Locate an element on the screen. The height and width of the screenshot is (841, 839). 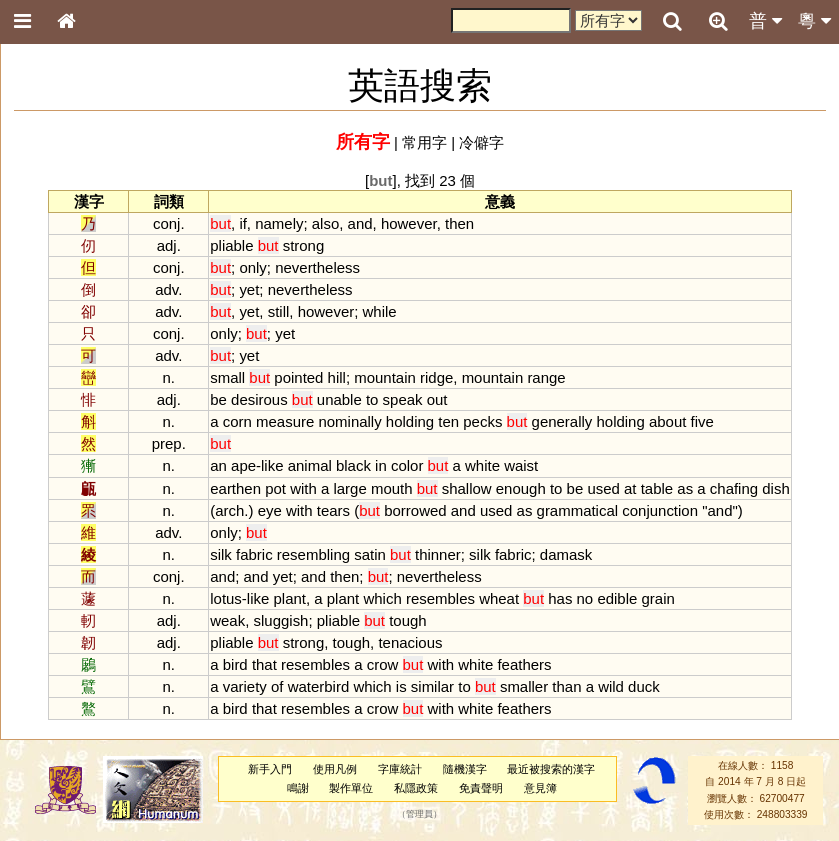
nevertheless is located at coordinates (317, 267).